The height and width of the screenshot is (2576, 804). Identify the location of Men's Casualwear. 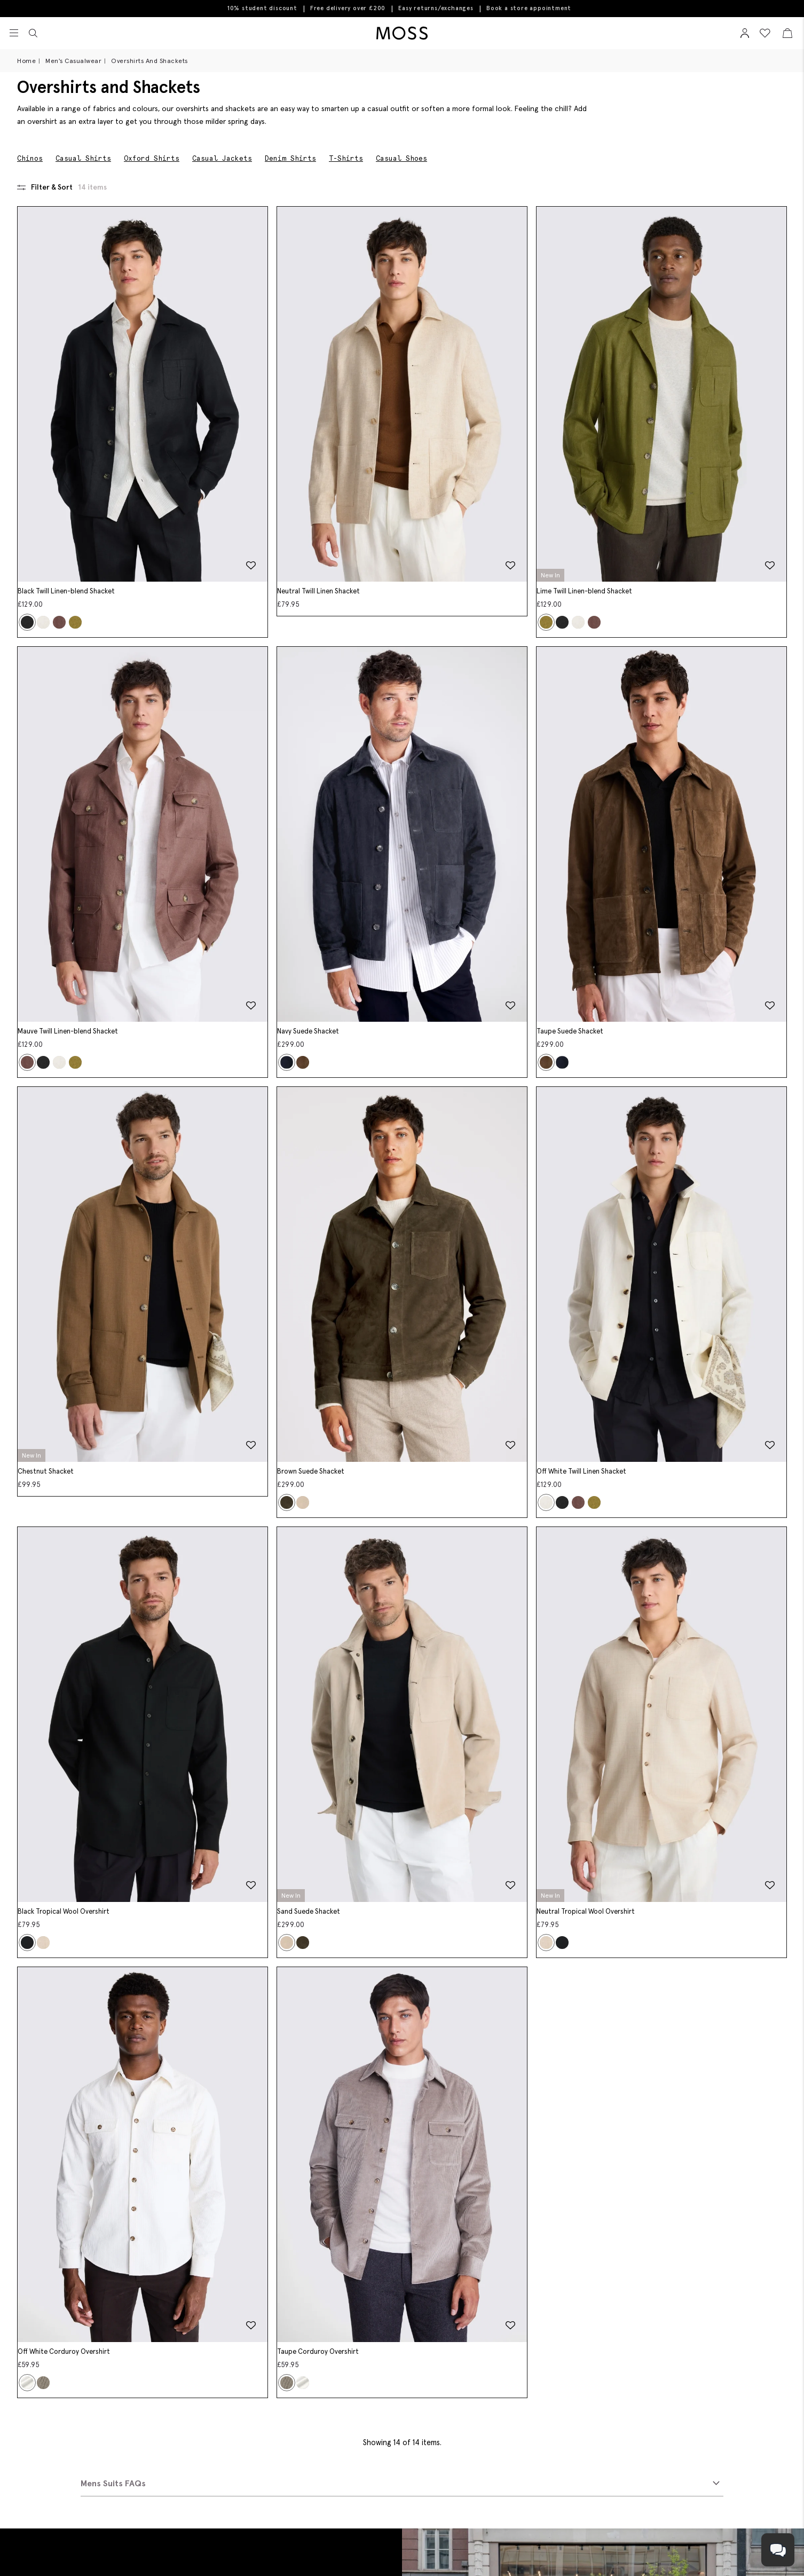
(73, 61).